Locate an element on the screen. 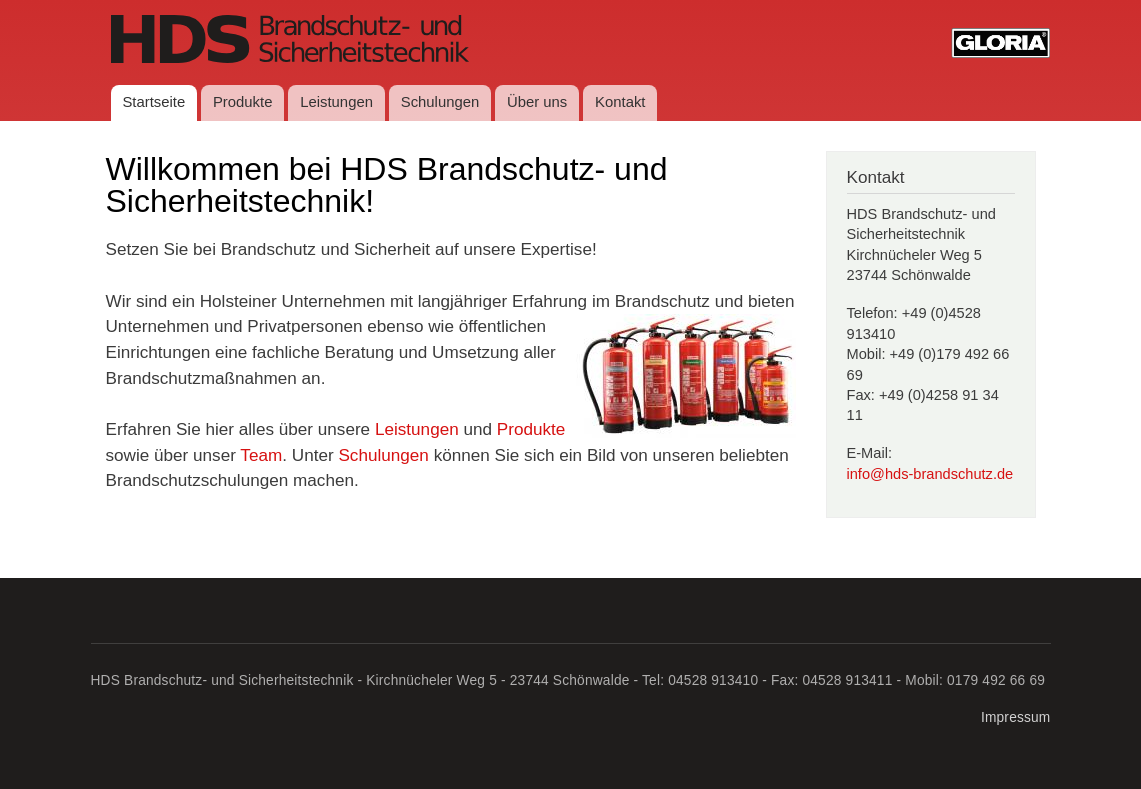 The height and width of the screenshot is (789, 1141). Schulungen is located at coordinates (440, 102).